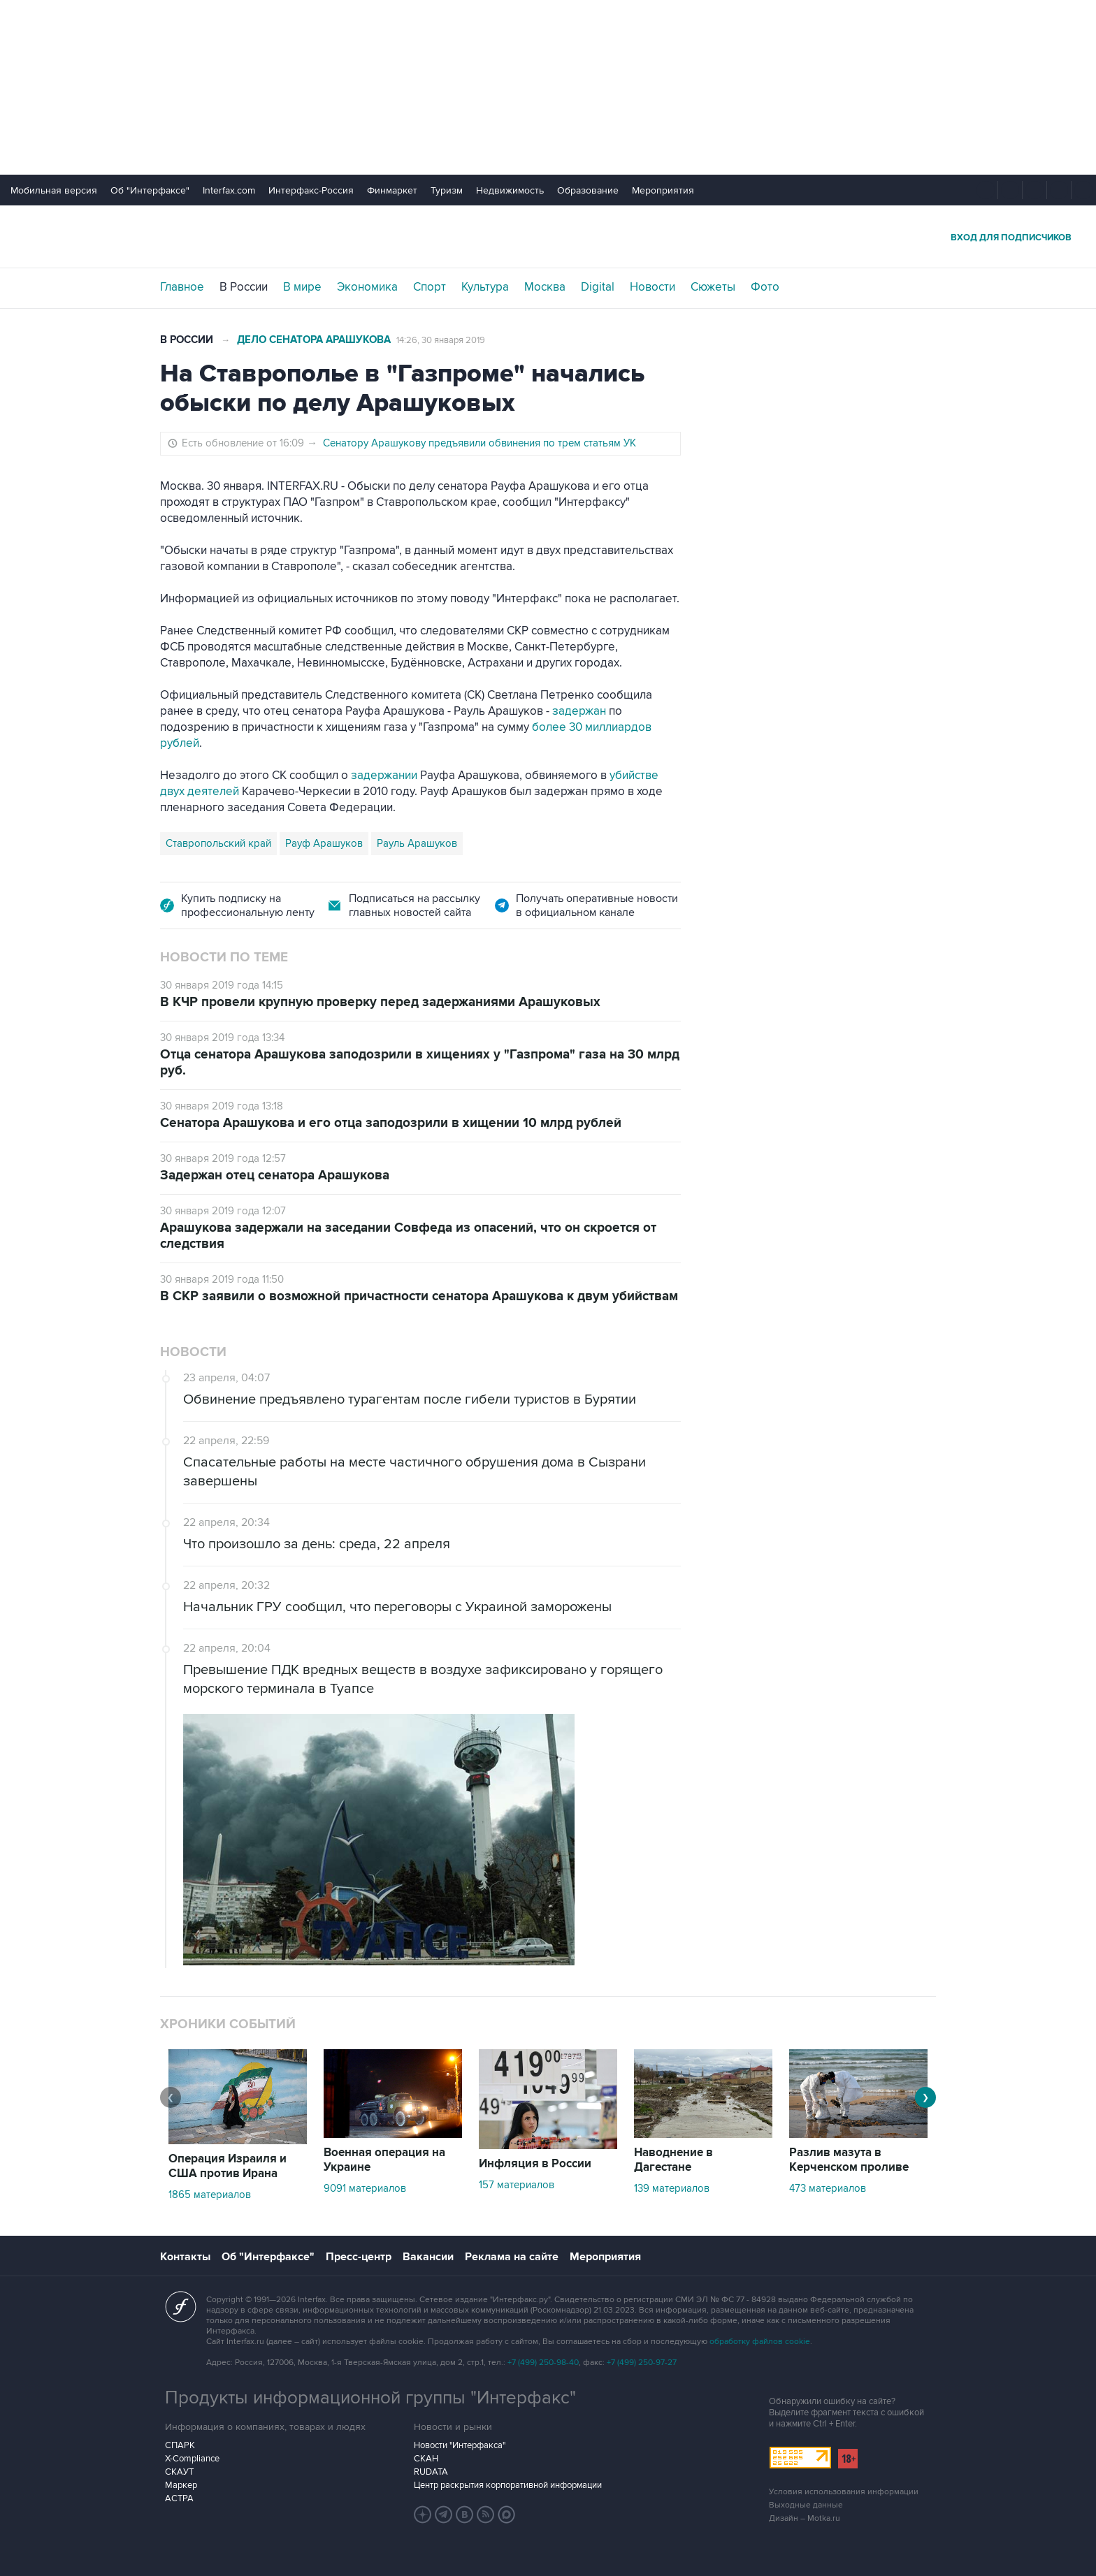  I want to click on Финмаркет, so click(392, 190).